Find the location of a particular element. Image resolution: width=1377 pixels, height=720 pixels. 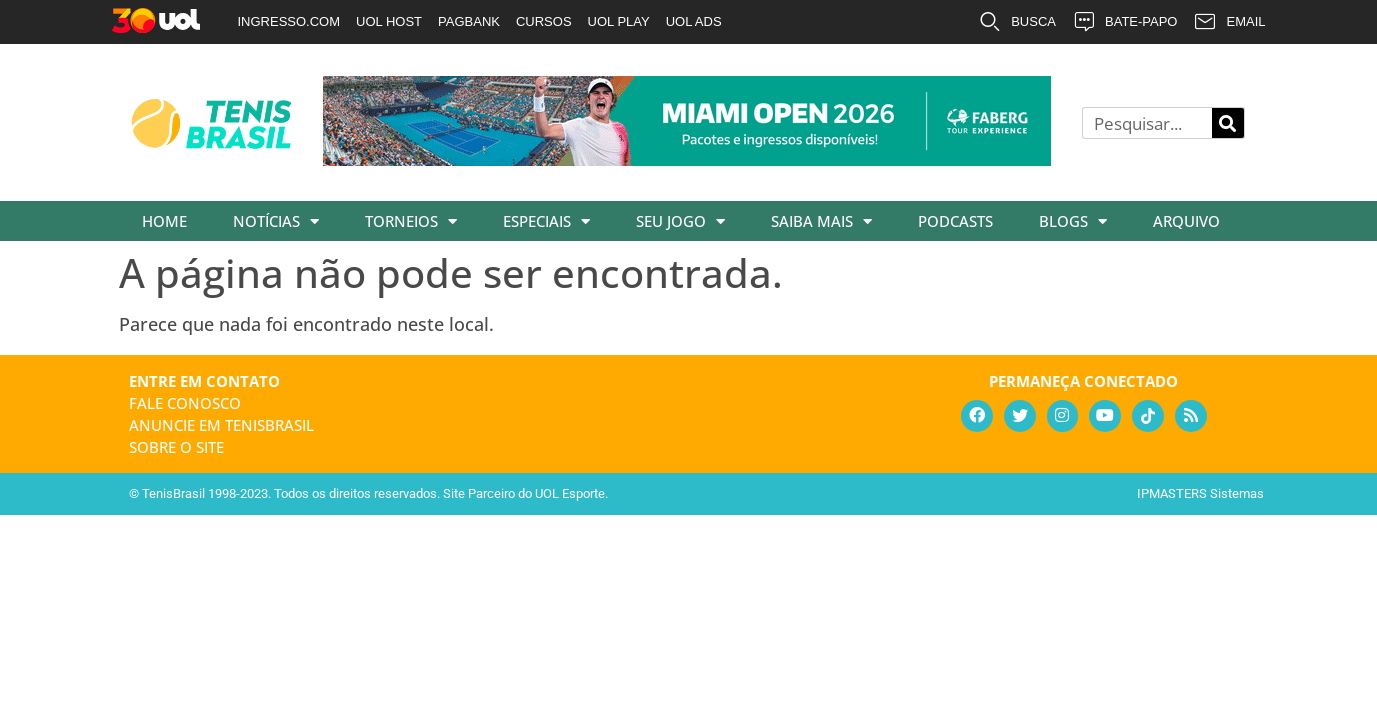

PAGBANK is located at coordinates (469, 21).